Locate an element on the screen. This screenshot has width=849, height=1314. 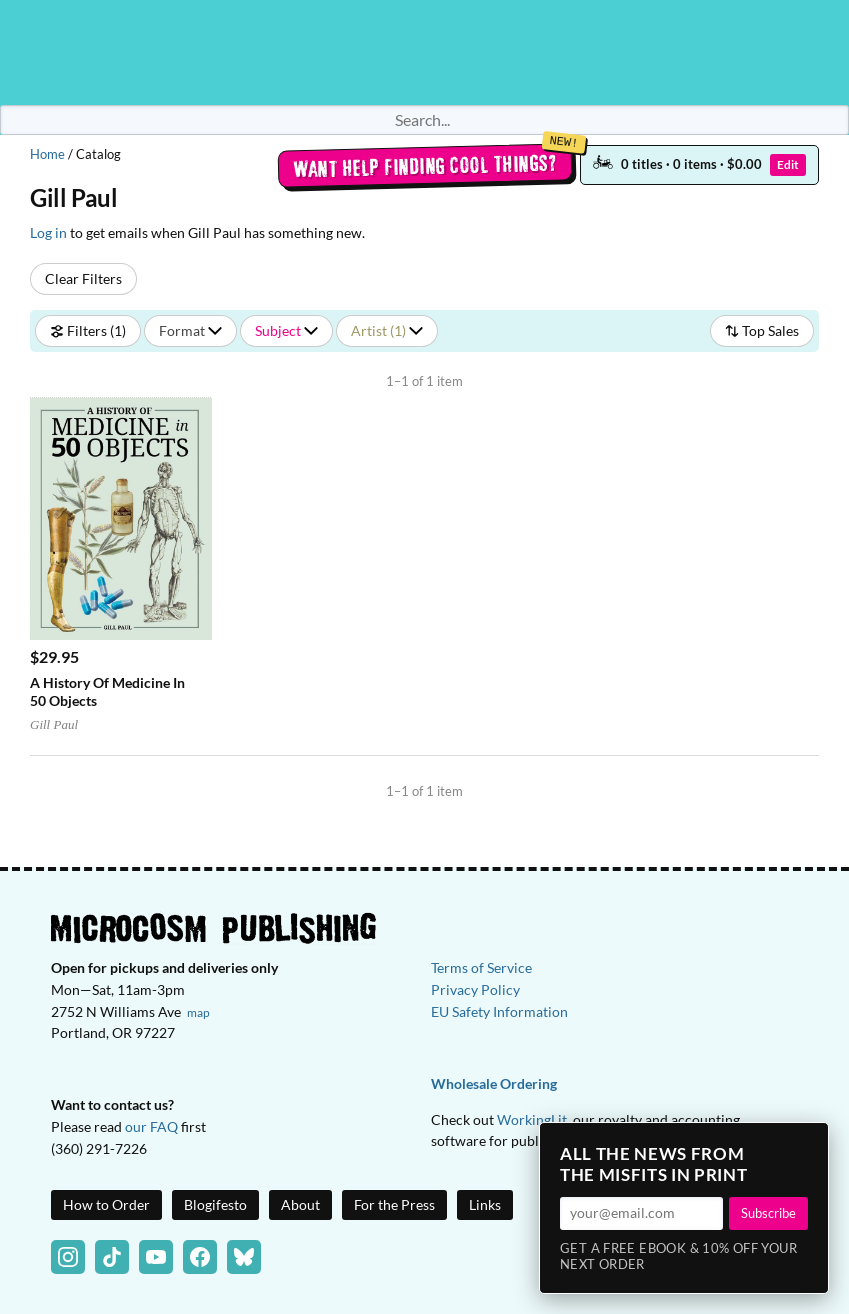
Links is located at coordinates (485, 1204).